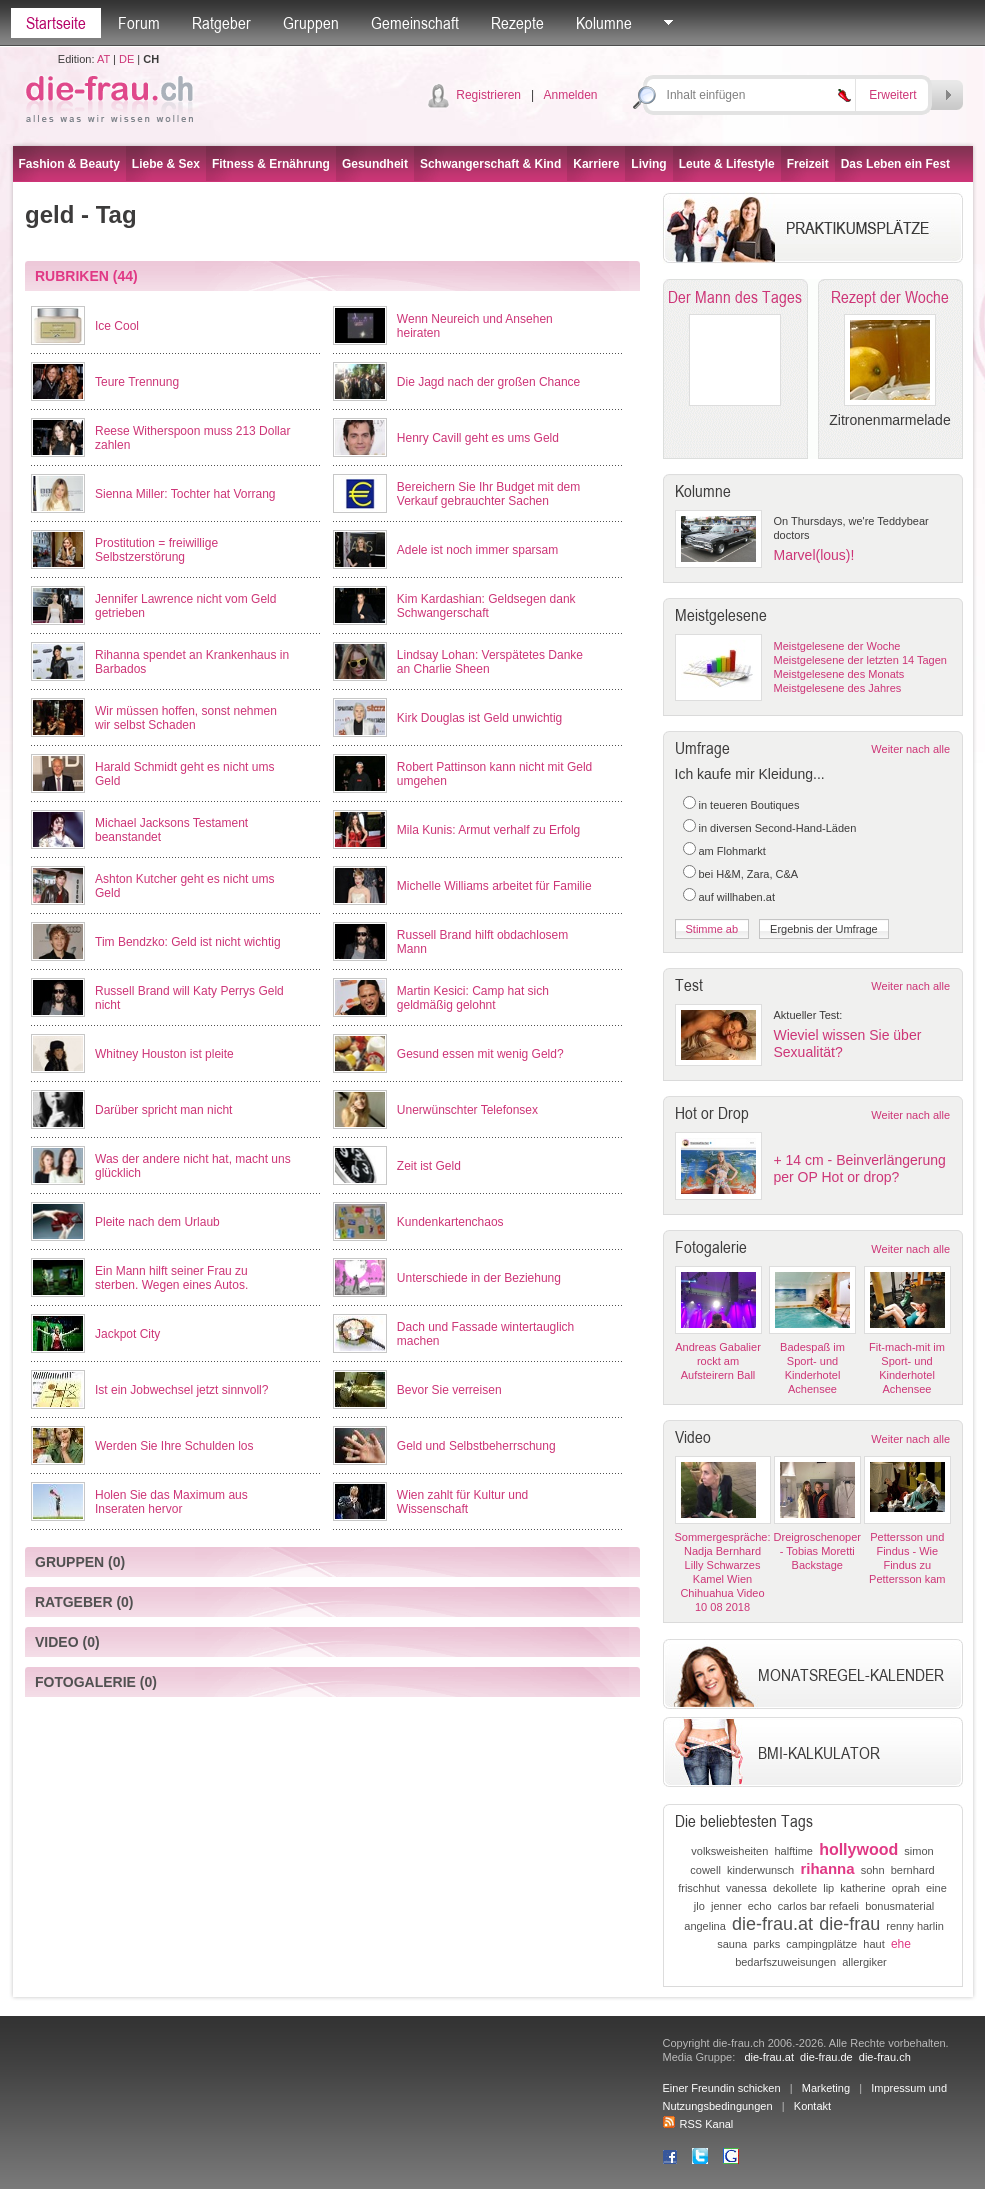 This screenshot has width=985, height=2189. What do you see at coordinates (164, 1054) in the screenshot?
I see `Whitney Houston ist pleite` at bounding box center [164, 1054].